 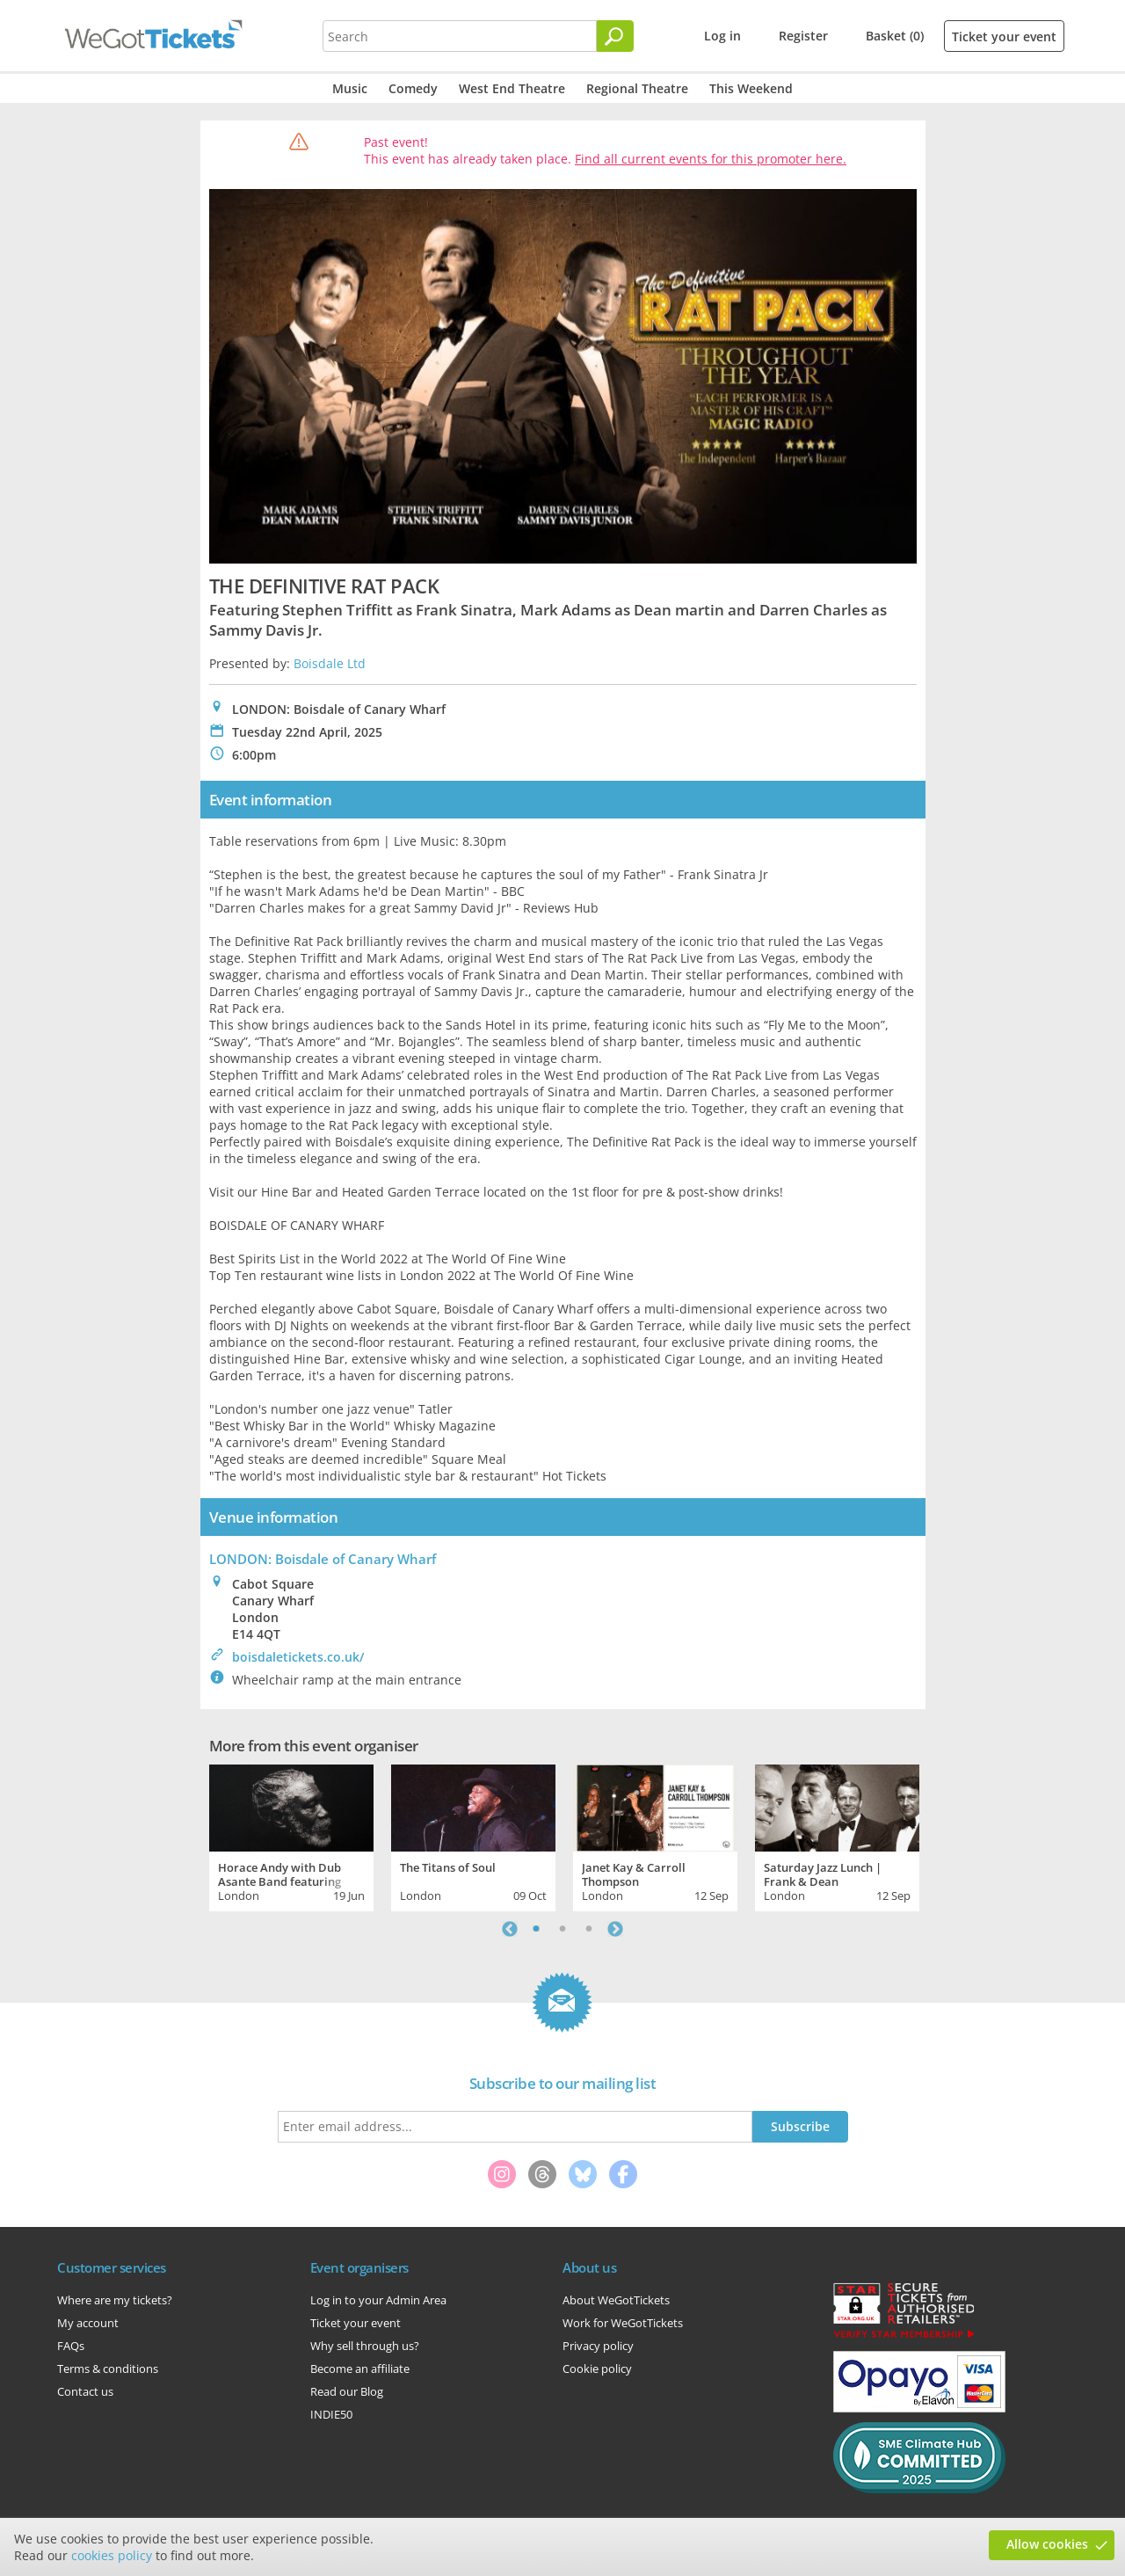 I want to click on Ticket your event, so click(x=1004, y=36).